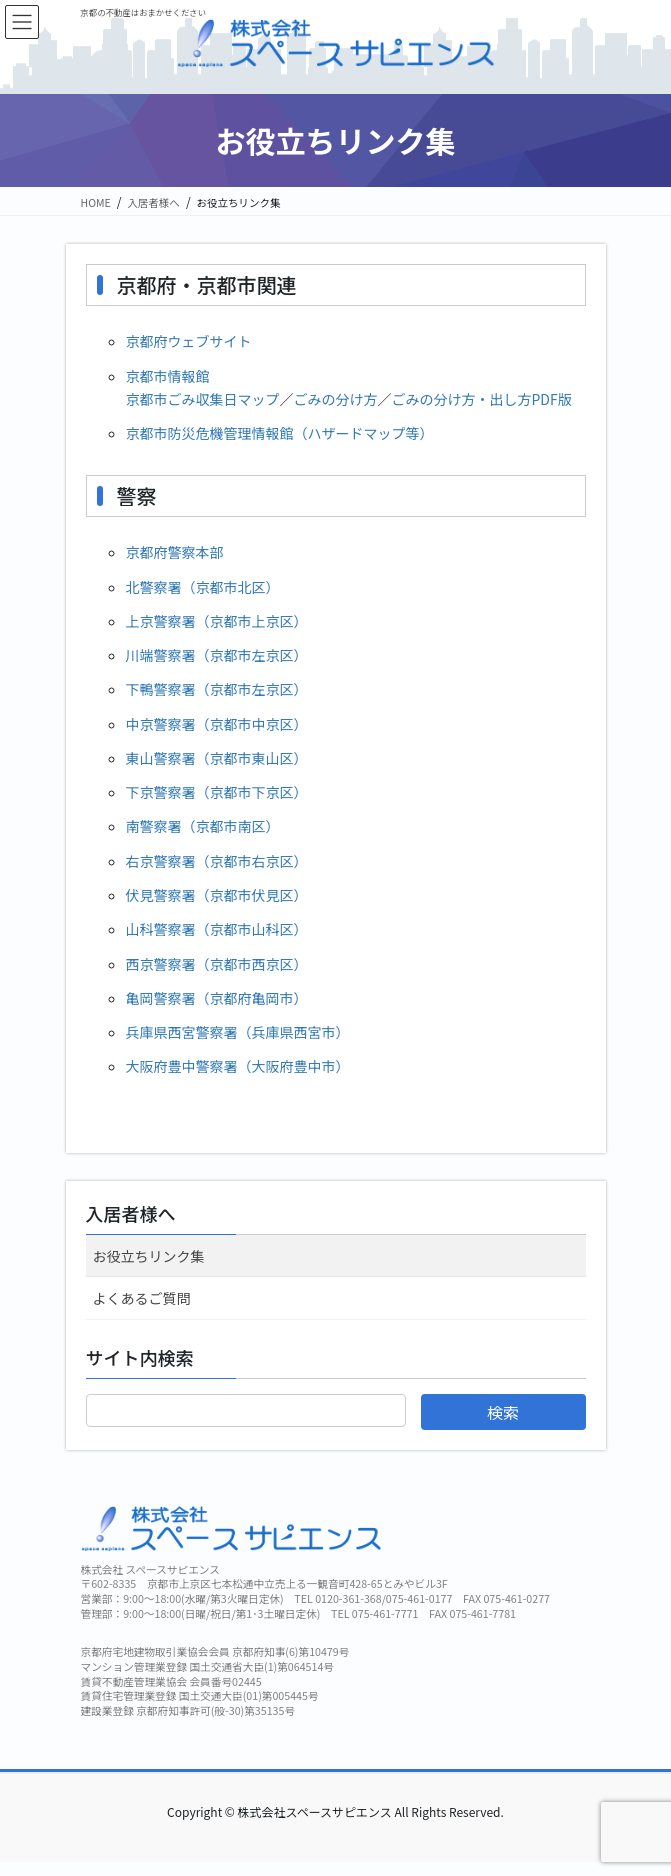  Describe the element at coordinates (149, 1256) in the screenshot. I see `お役立ちリンク集` at that location.